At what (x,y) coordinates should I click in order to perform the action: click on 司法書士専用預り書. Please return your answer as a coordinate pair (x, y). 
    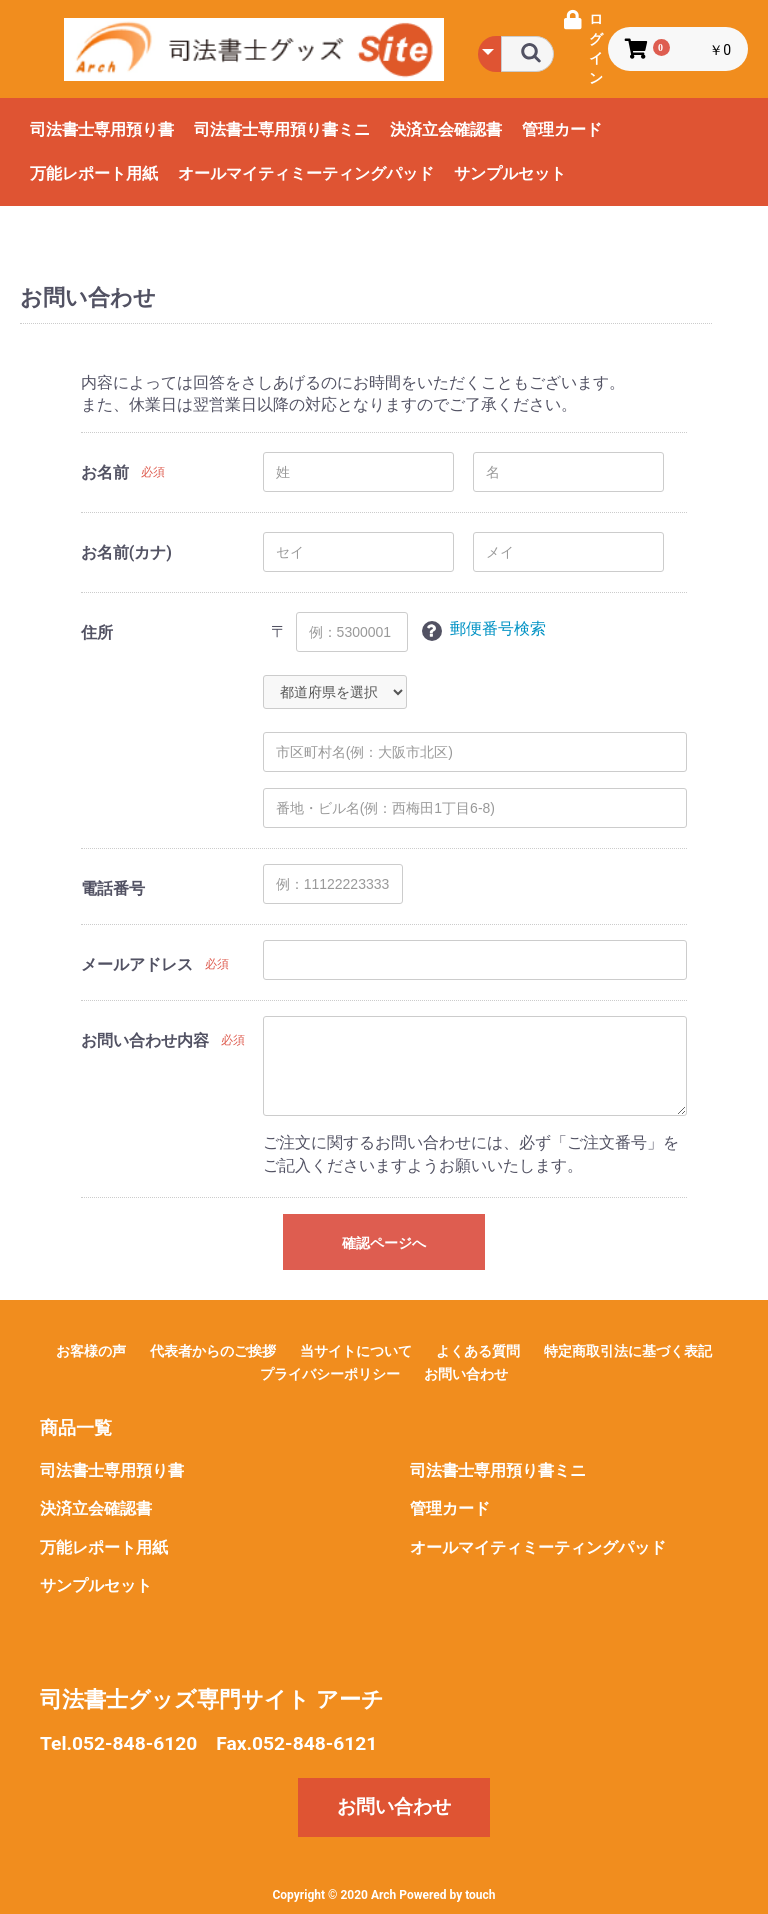
    Looking at the image, I should click on (102, 129).